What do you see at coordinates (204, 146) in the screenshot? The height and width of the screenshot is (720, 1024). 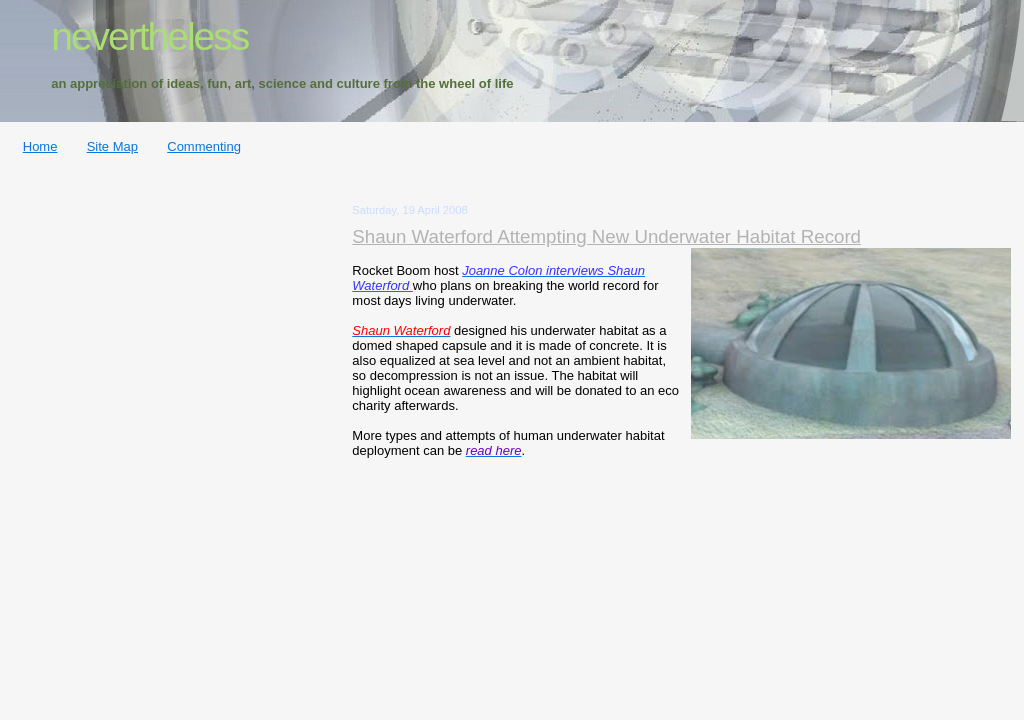 I see `Commenting` at bounding box center [204, 146].